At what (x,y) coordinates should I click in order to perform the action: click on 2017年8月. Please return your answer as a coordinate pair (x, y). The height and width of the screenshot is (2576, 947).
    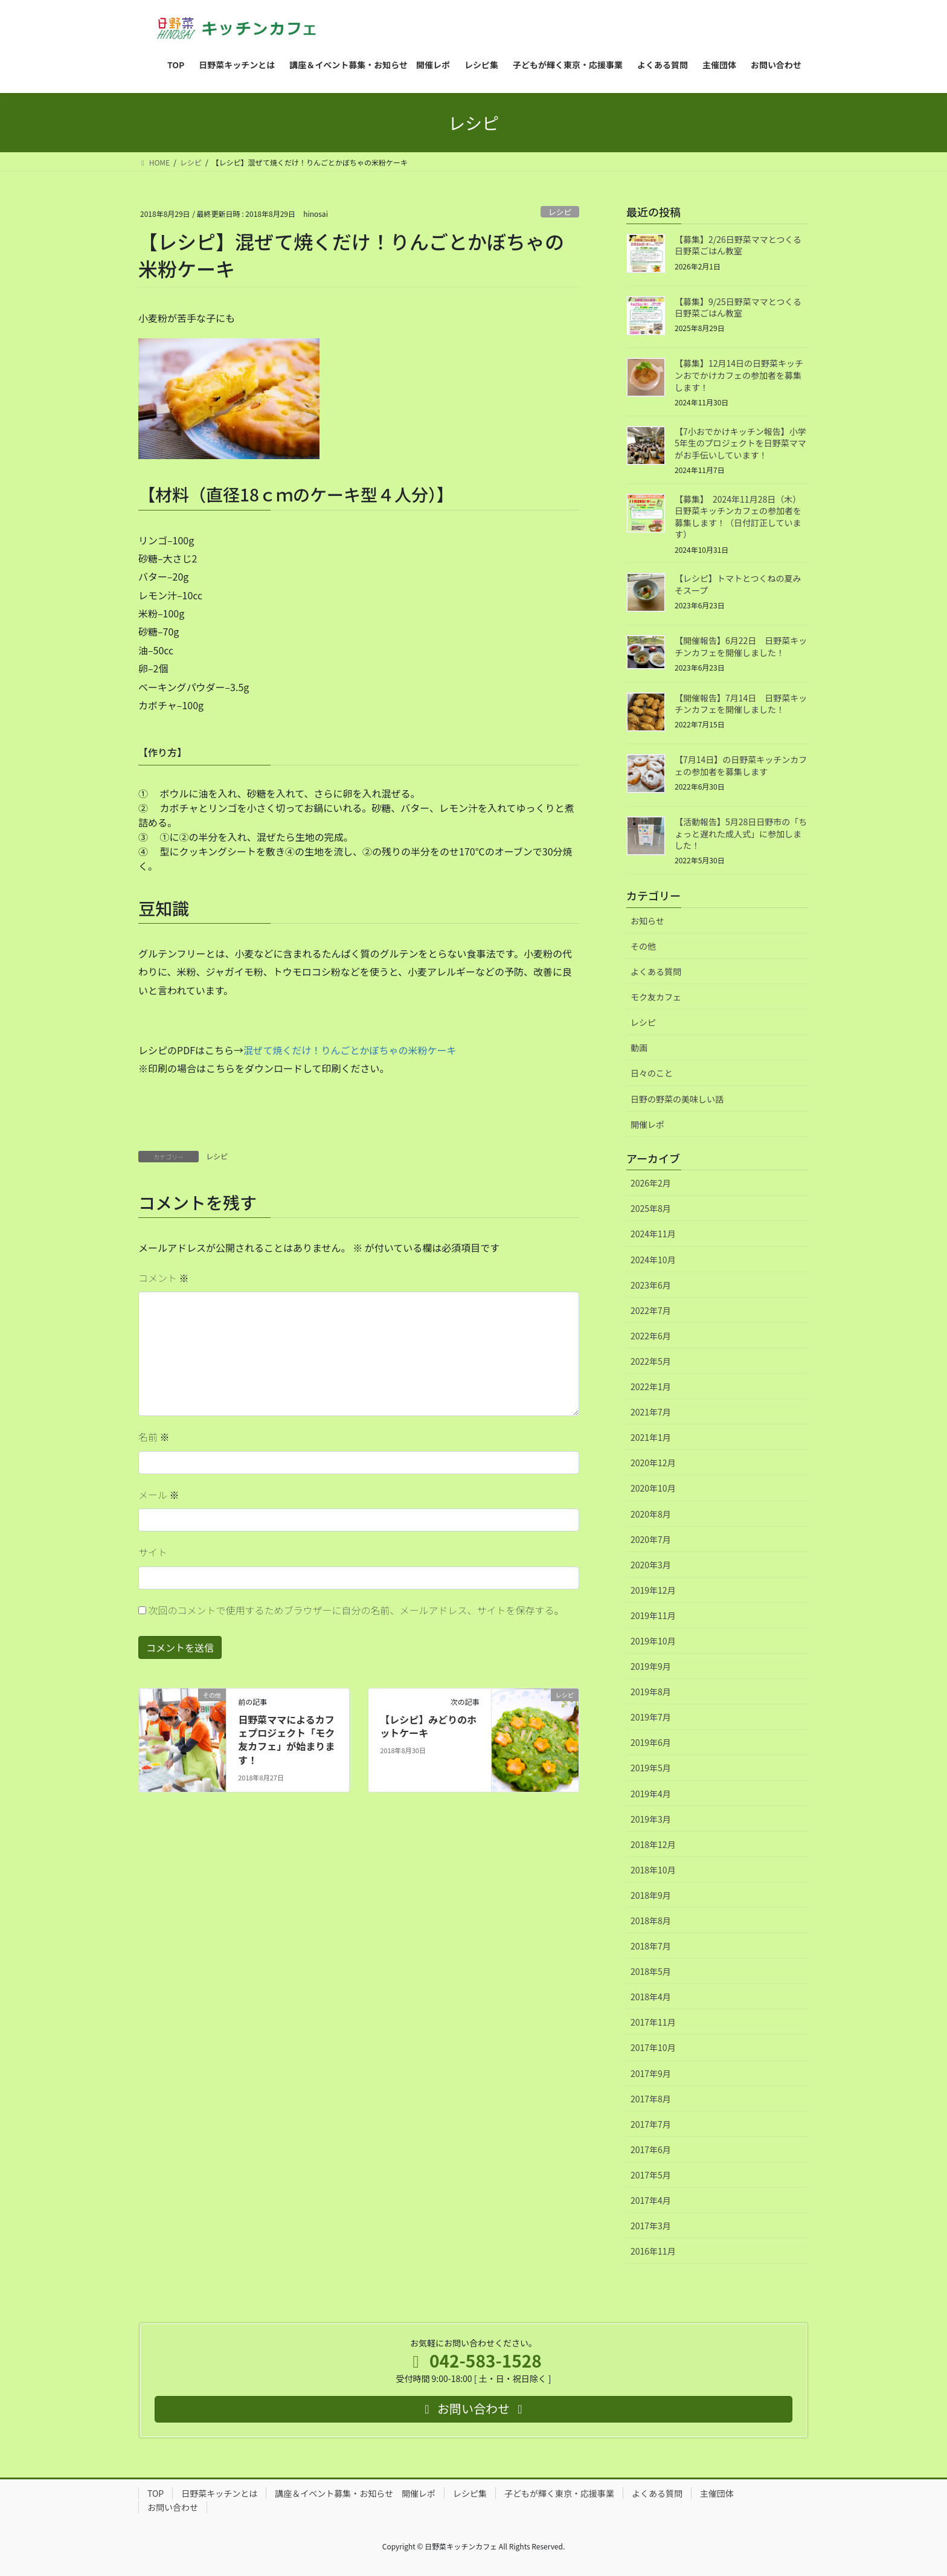
    Looking at the image, I should click on (651, 2099).